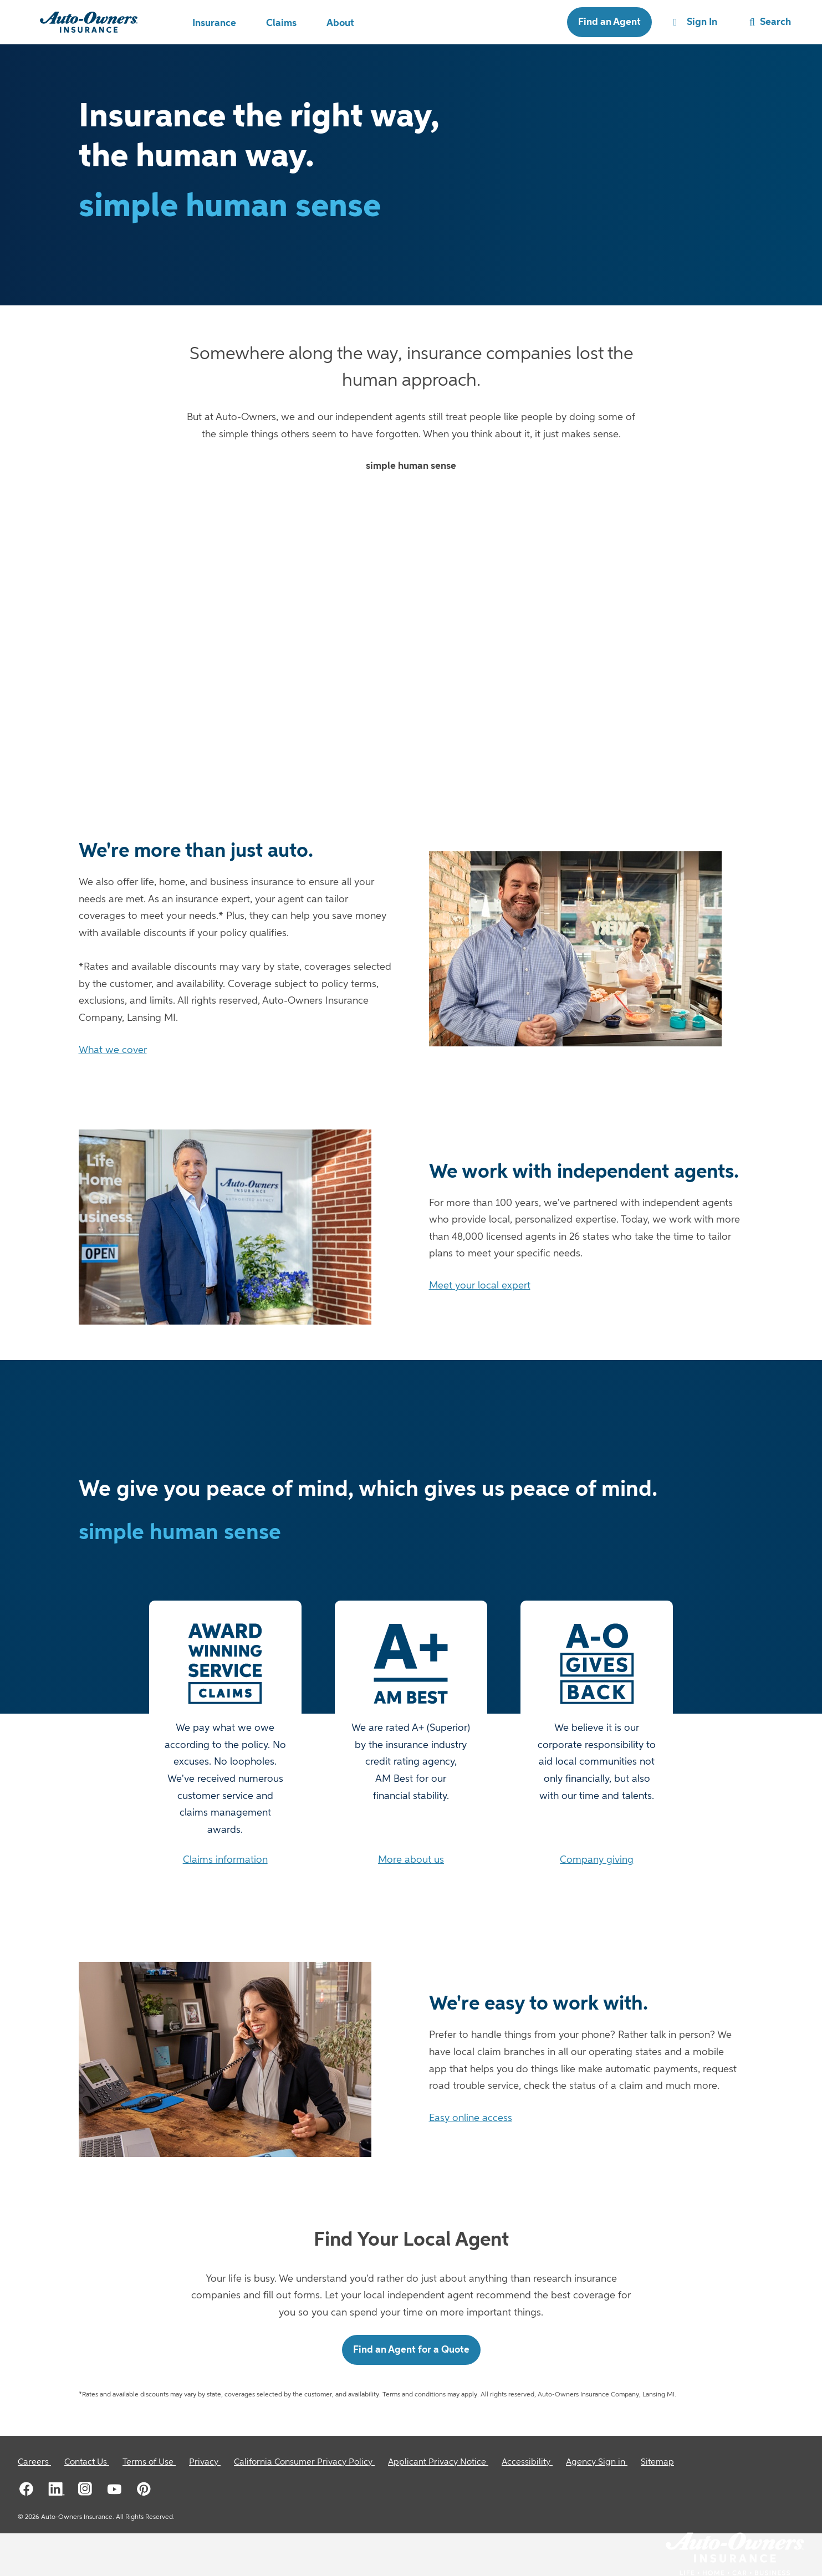  What do you see at coordinates (527, 2462) in the screenshot?
I see `[Accessibility]` at bounding box center [527, 2462].